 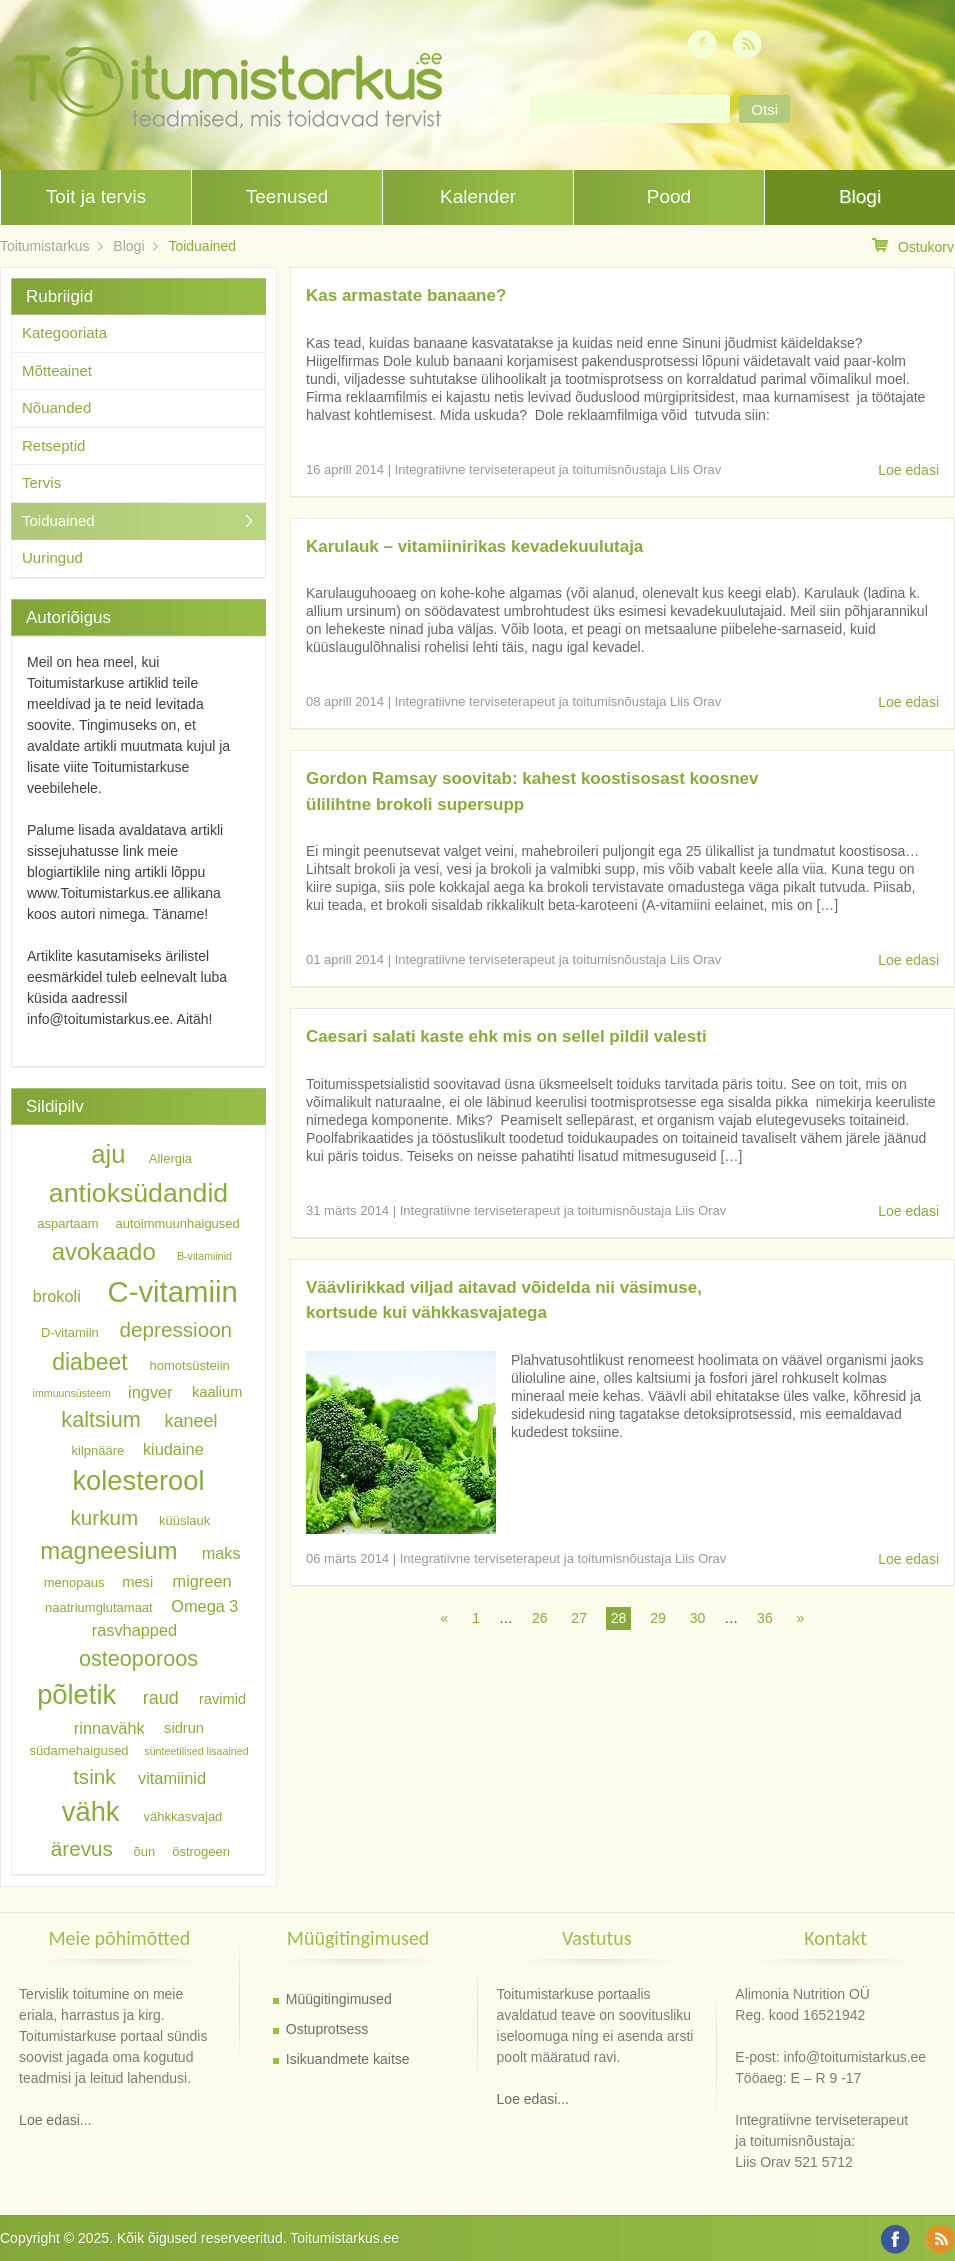 What do you see at coordinates (96, 196) in the screenshot?
I see `Toit ja tervis` at bounding box center [96, 196].